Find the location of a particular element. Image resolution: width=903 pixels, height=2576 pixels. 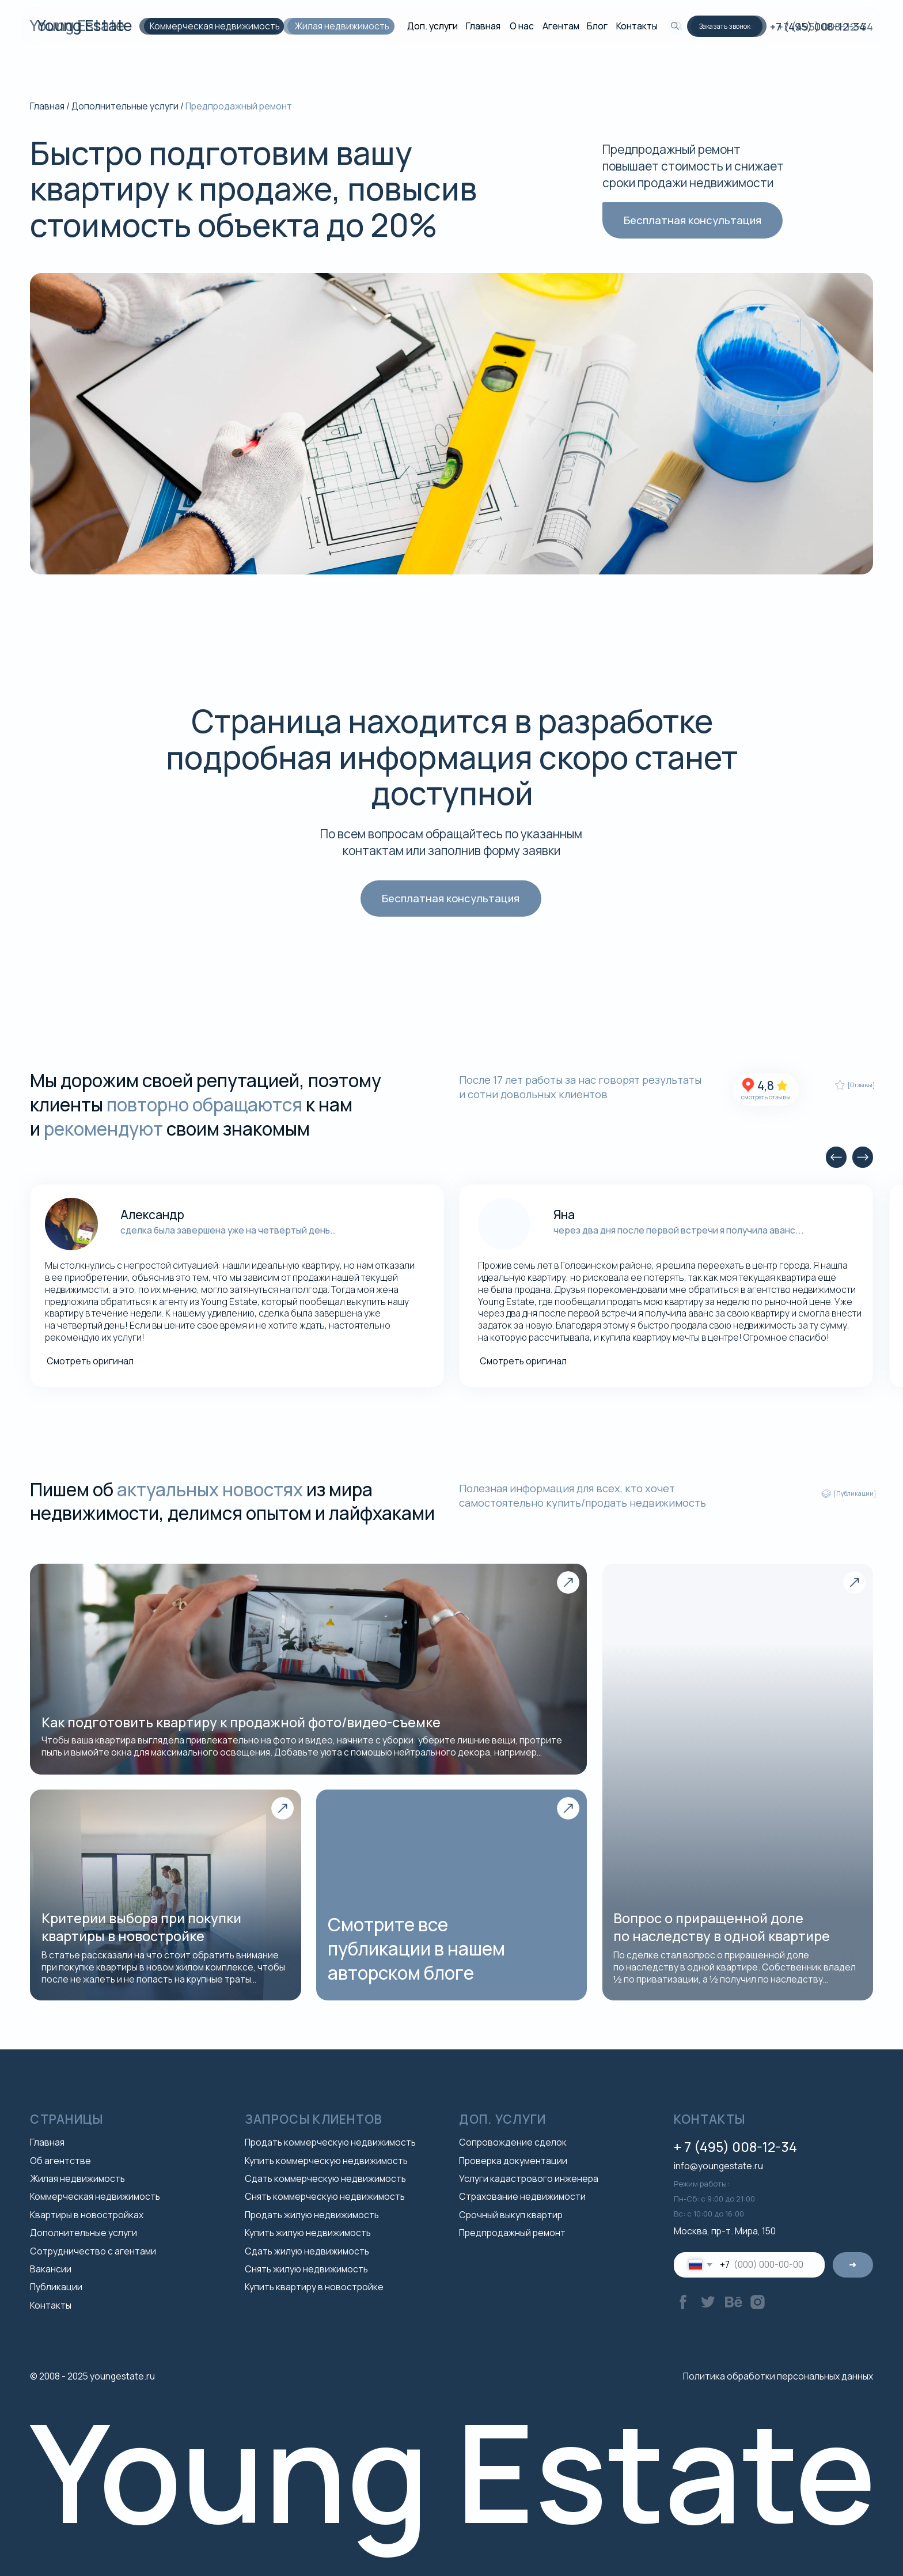

4,8 is located at coordinates (765, 1085).